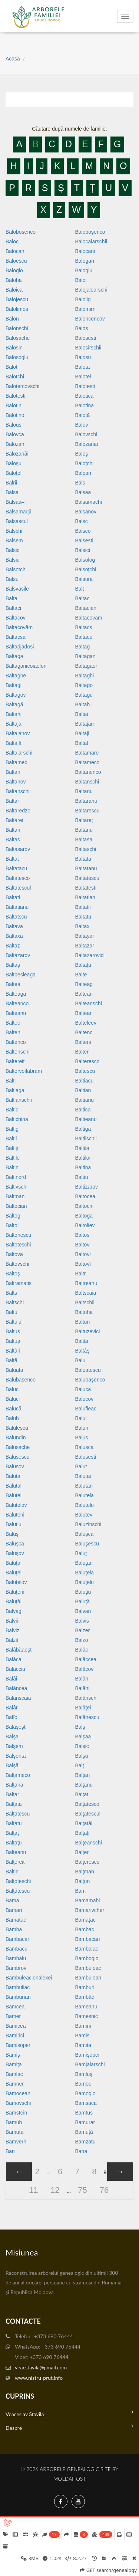  Describe the element at coordinates (14, 2064) in the screenshot. I see `Bamiţa` at that location.